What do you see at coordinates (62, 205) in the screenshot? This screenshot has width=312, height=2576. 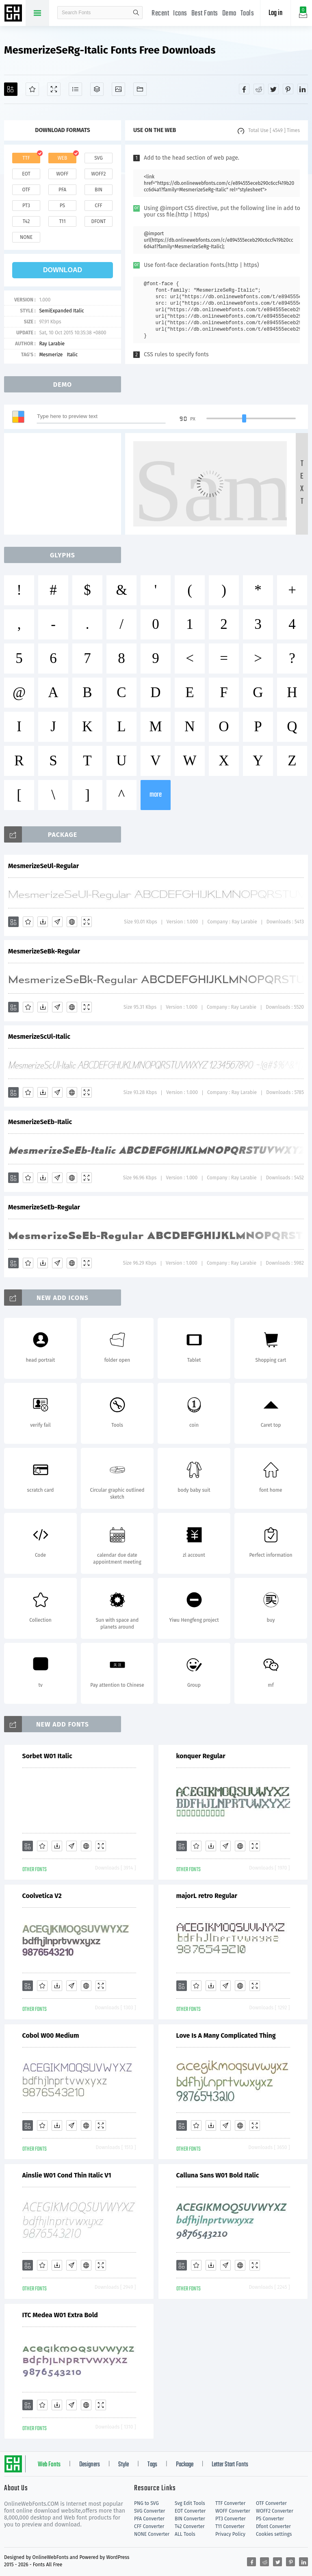 I see `ps` at bounding box center [62, 205].